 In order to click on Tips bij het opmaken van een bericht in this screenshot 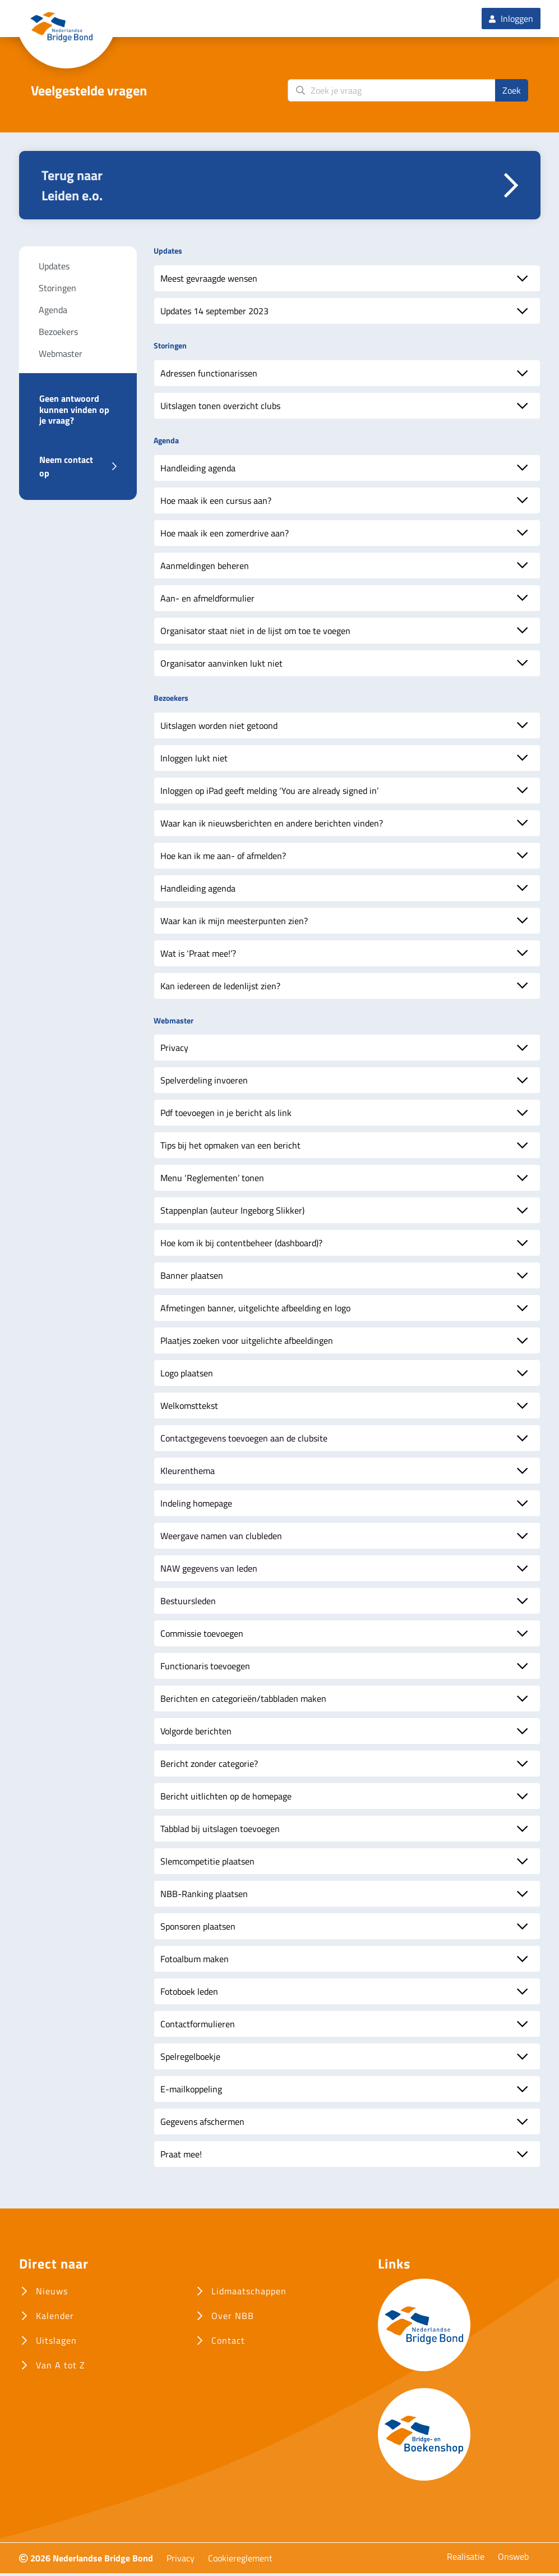, I will do `click(230, 1148)`.